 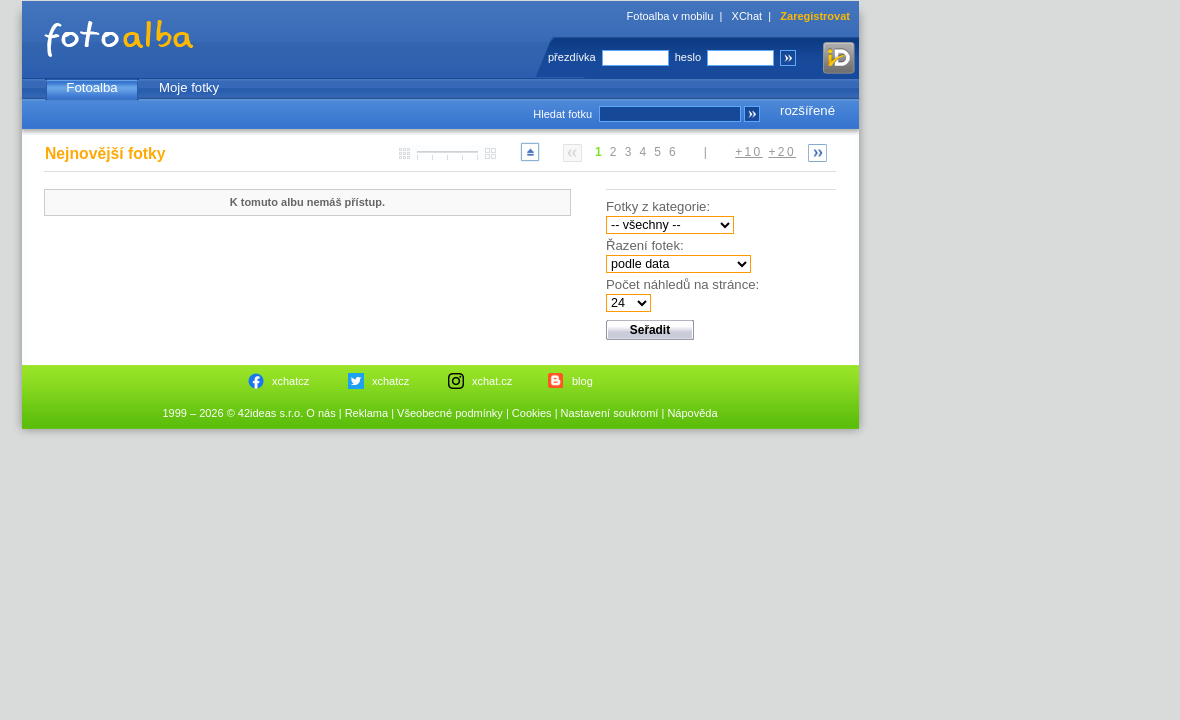 What do you see at coordinates (782, 152) in the screenshot?
I see `+20` at bounding box center [782, 152].